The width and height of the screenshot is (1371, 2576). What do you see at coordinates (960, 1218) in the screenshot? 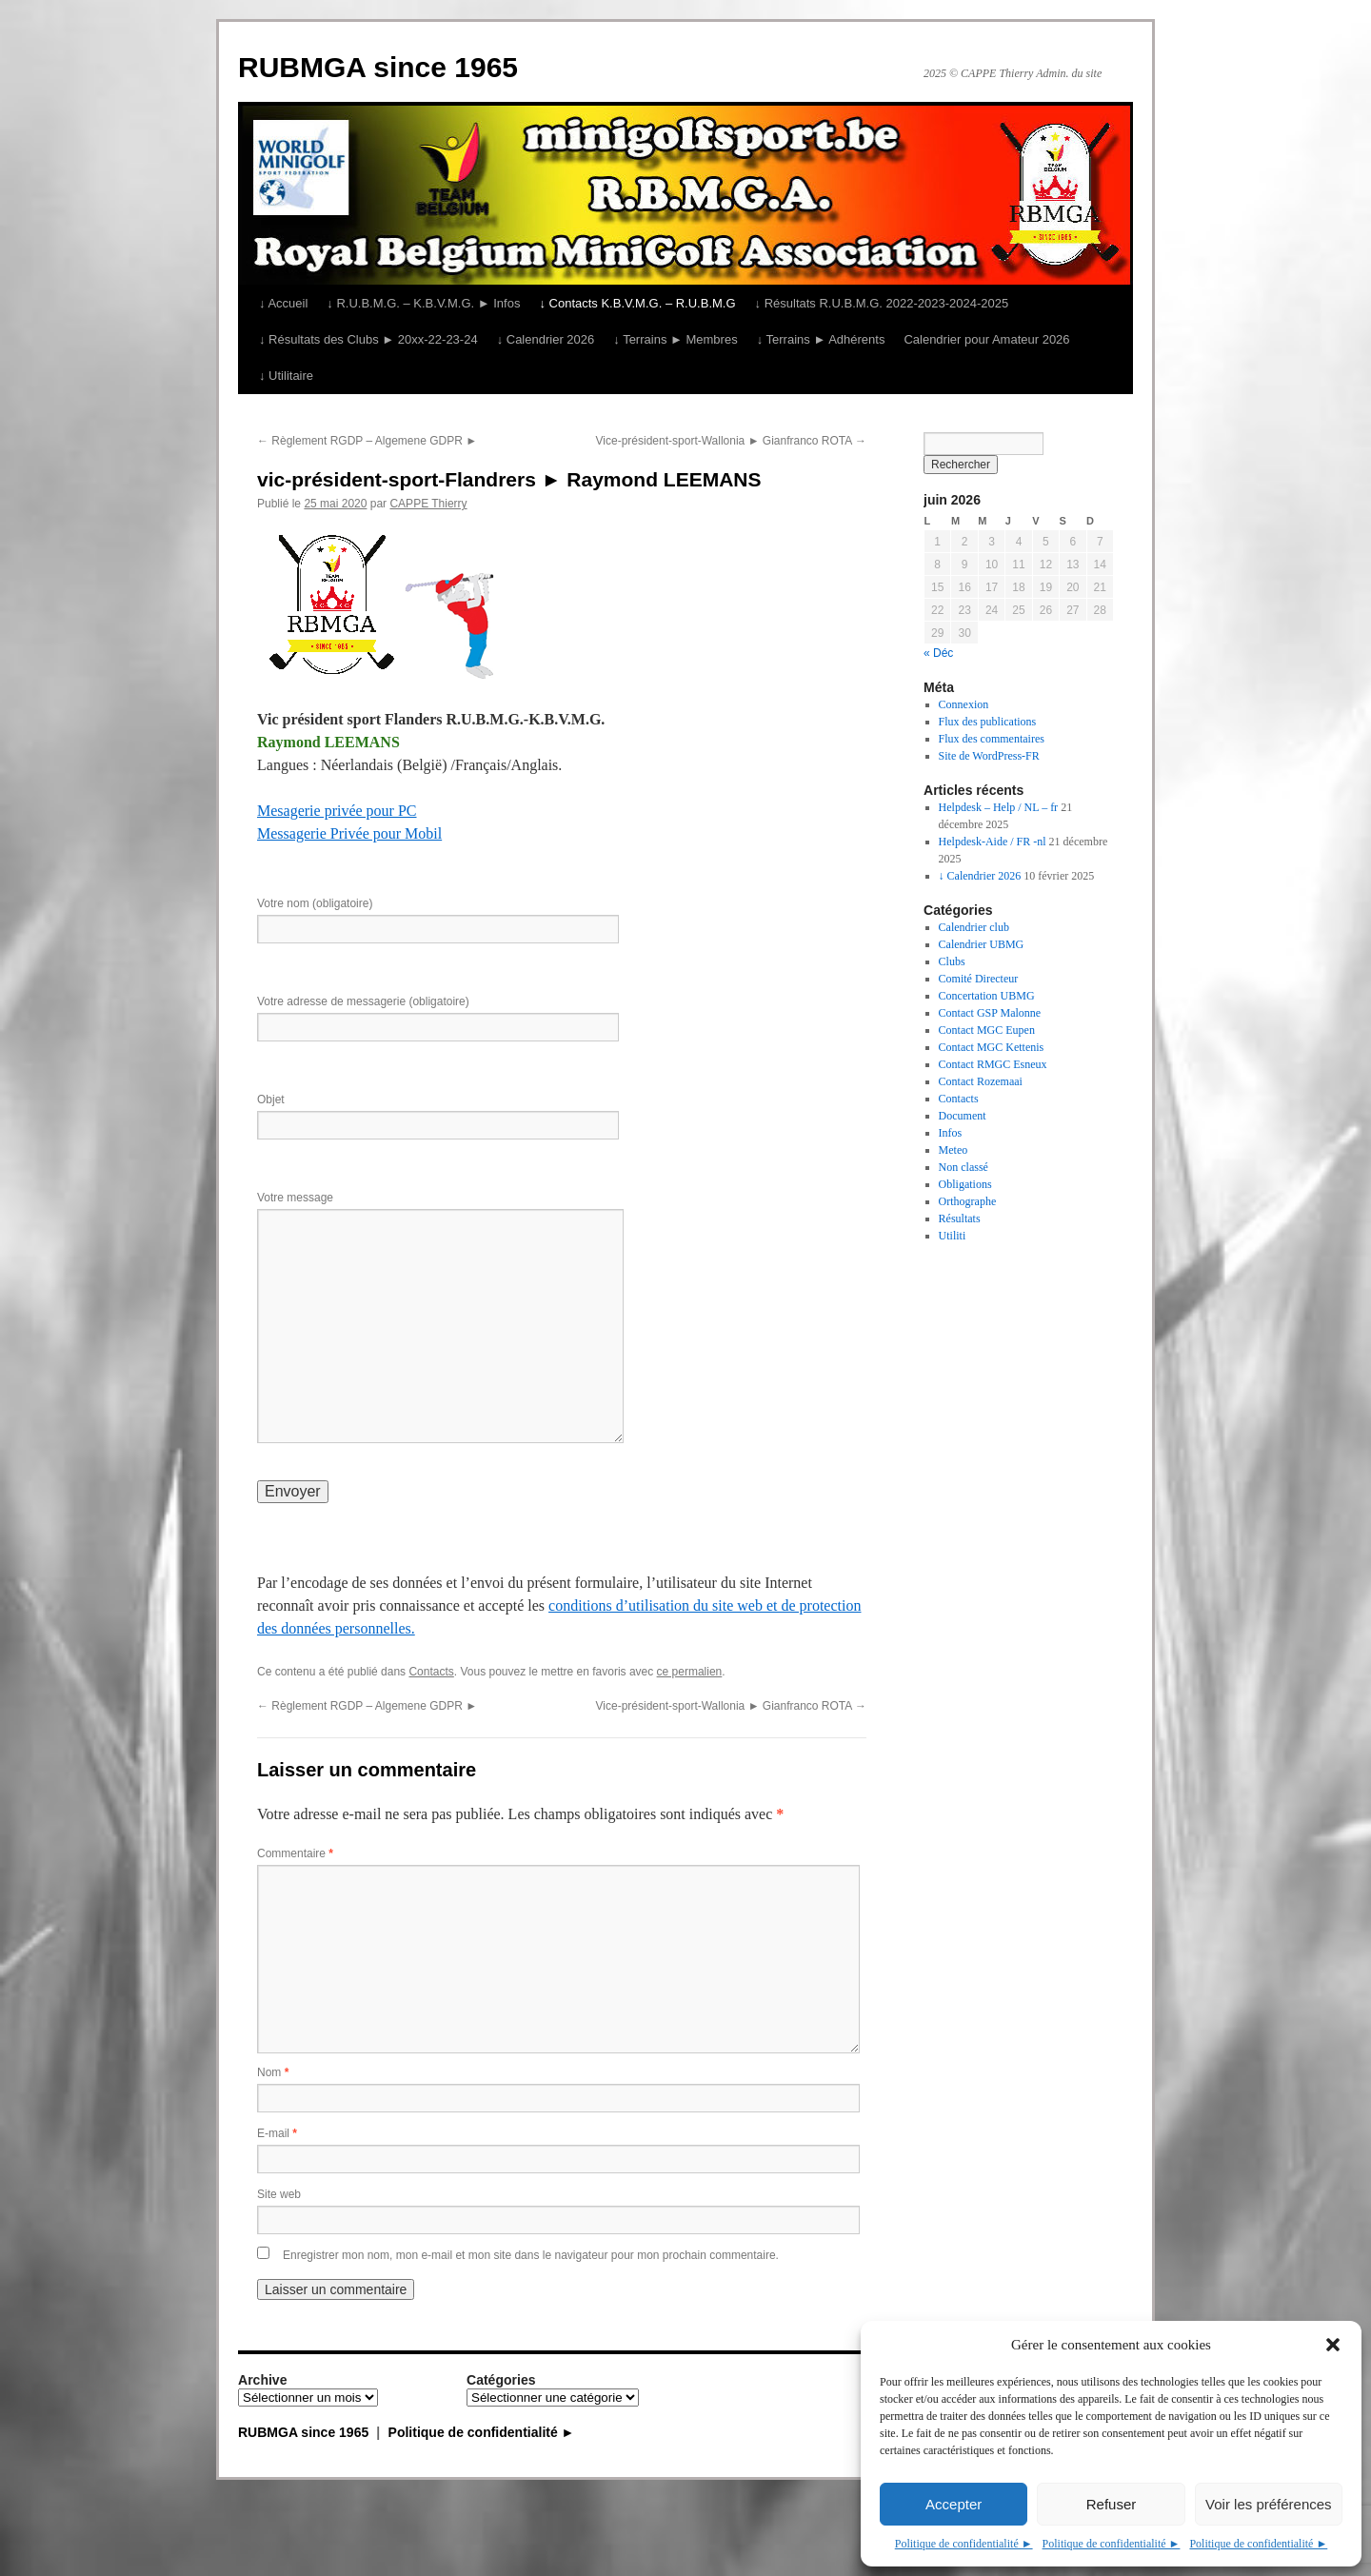
I see `Résultats` at bounding box center [960, 1218].